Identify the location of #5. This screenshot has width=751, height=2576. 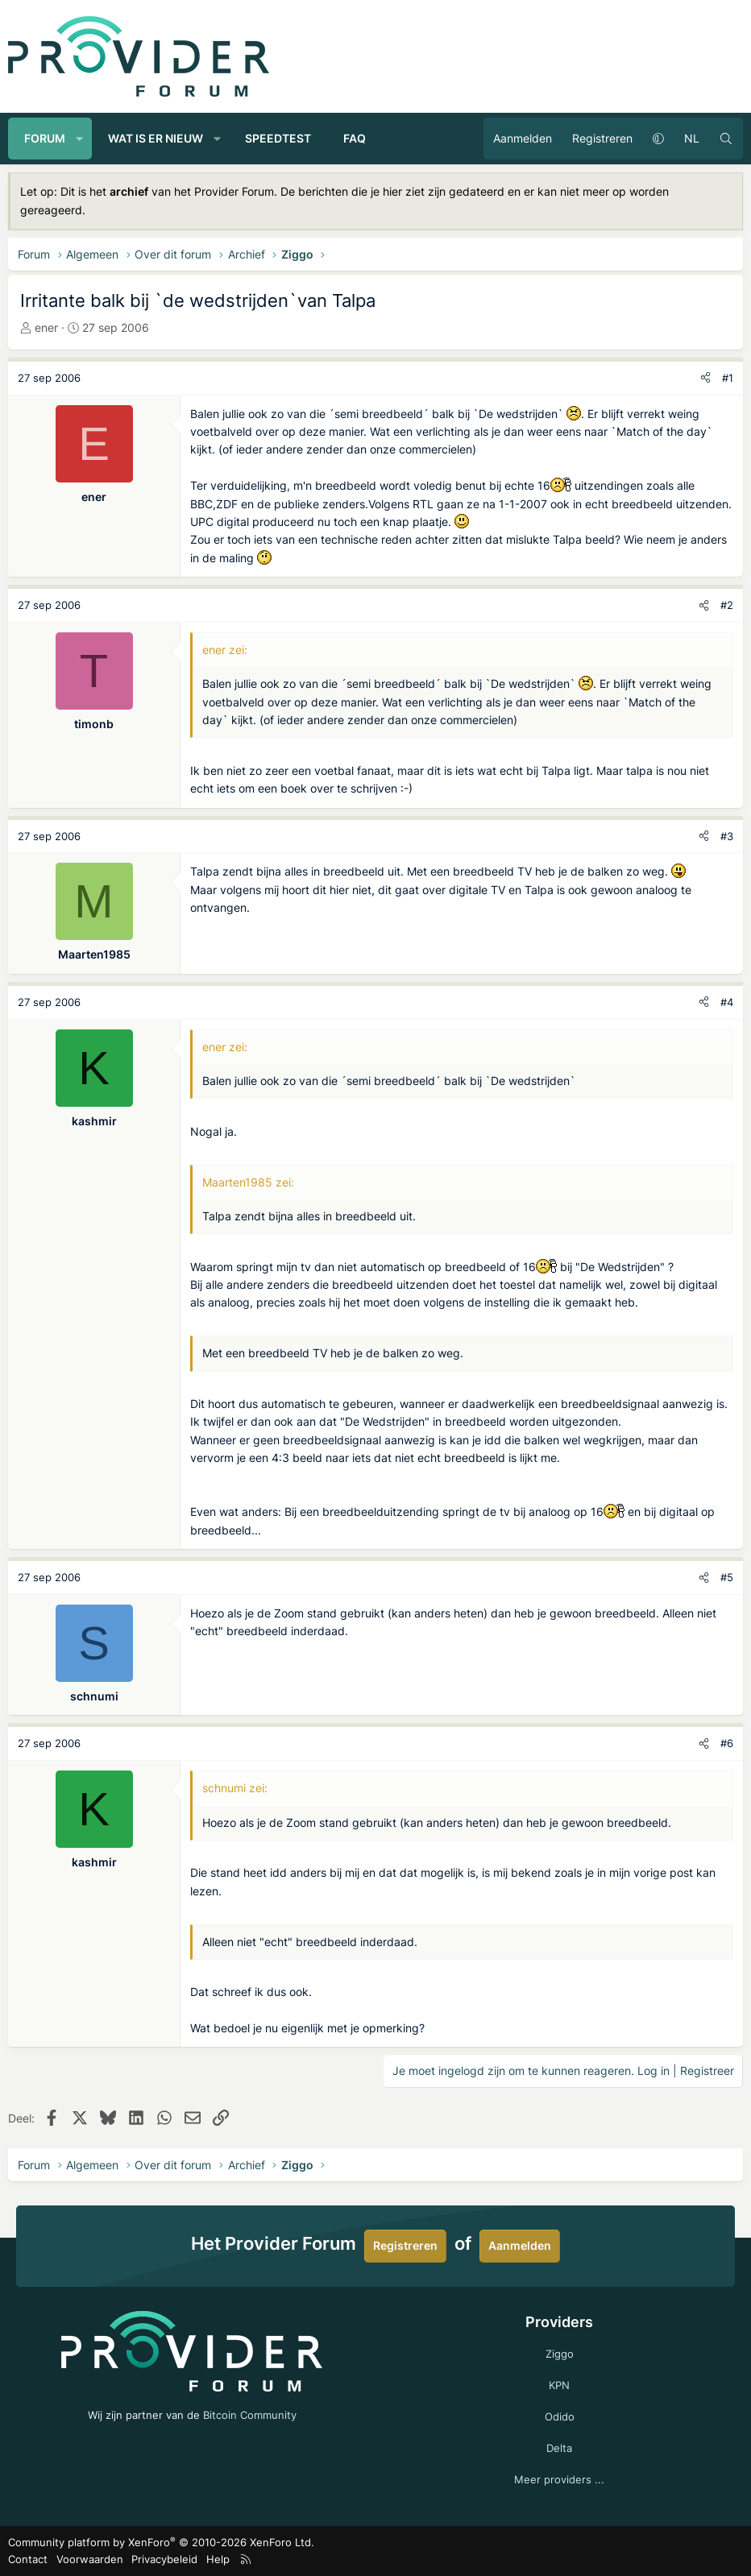
(726, 1577).